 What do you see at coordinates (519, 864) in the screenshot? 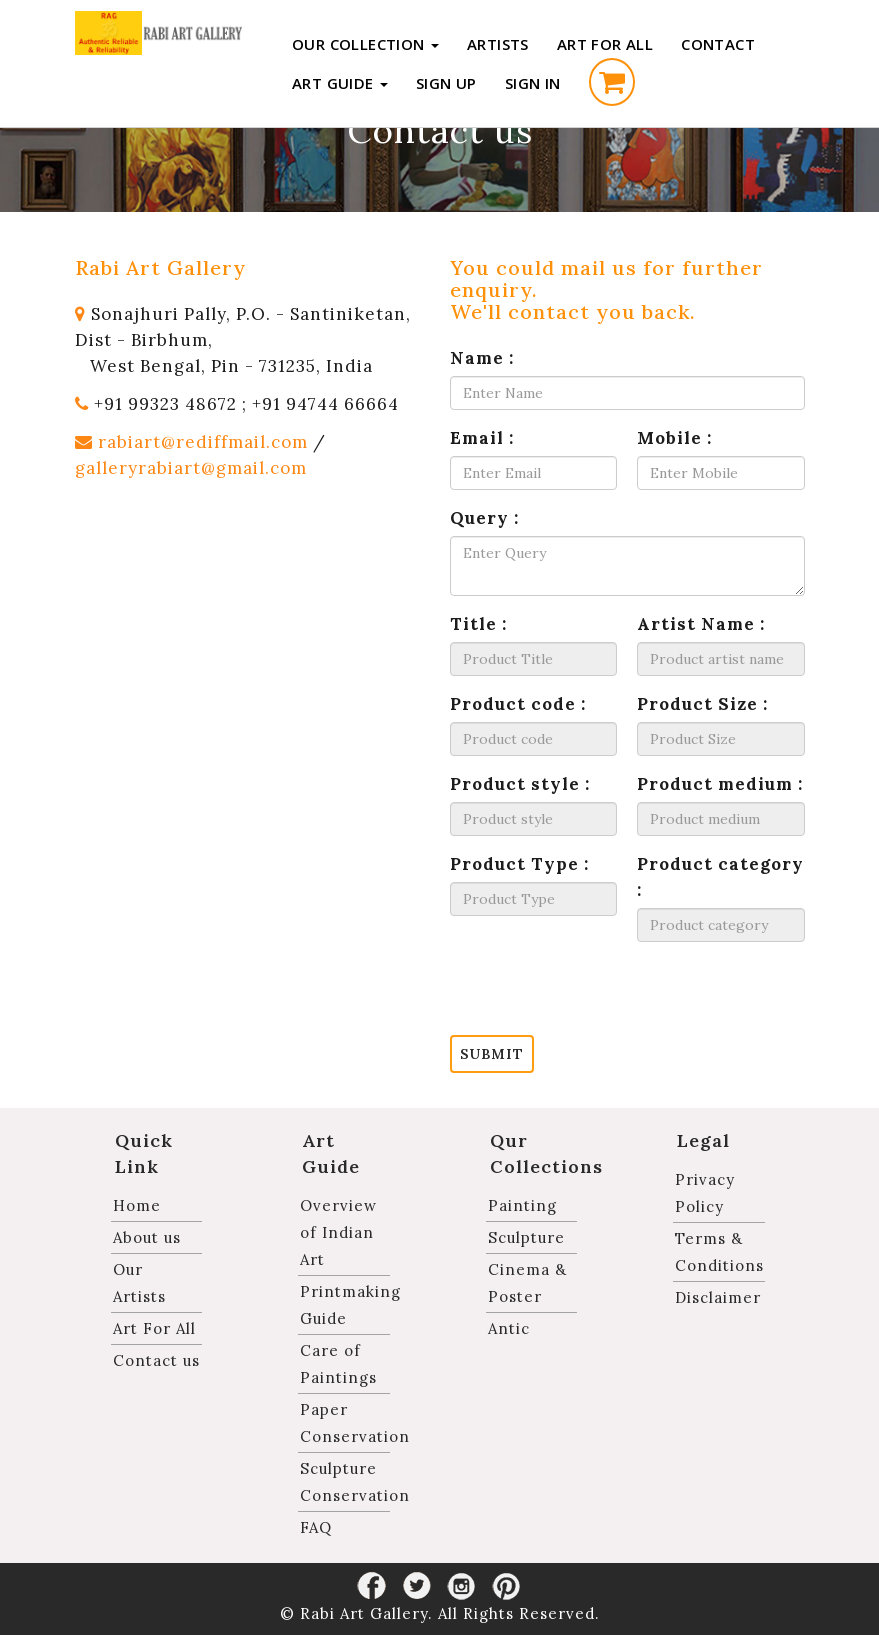
I see `Product Type :` at bounding box center [519, 864].